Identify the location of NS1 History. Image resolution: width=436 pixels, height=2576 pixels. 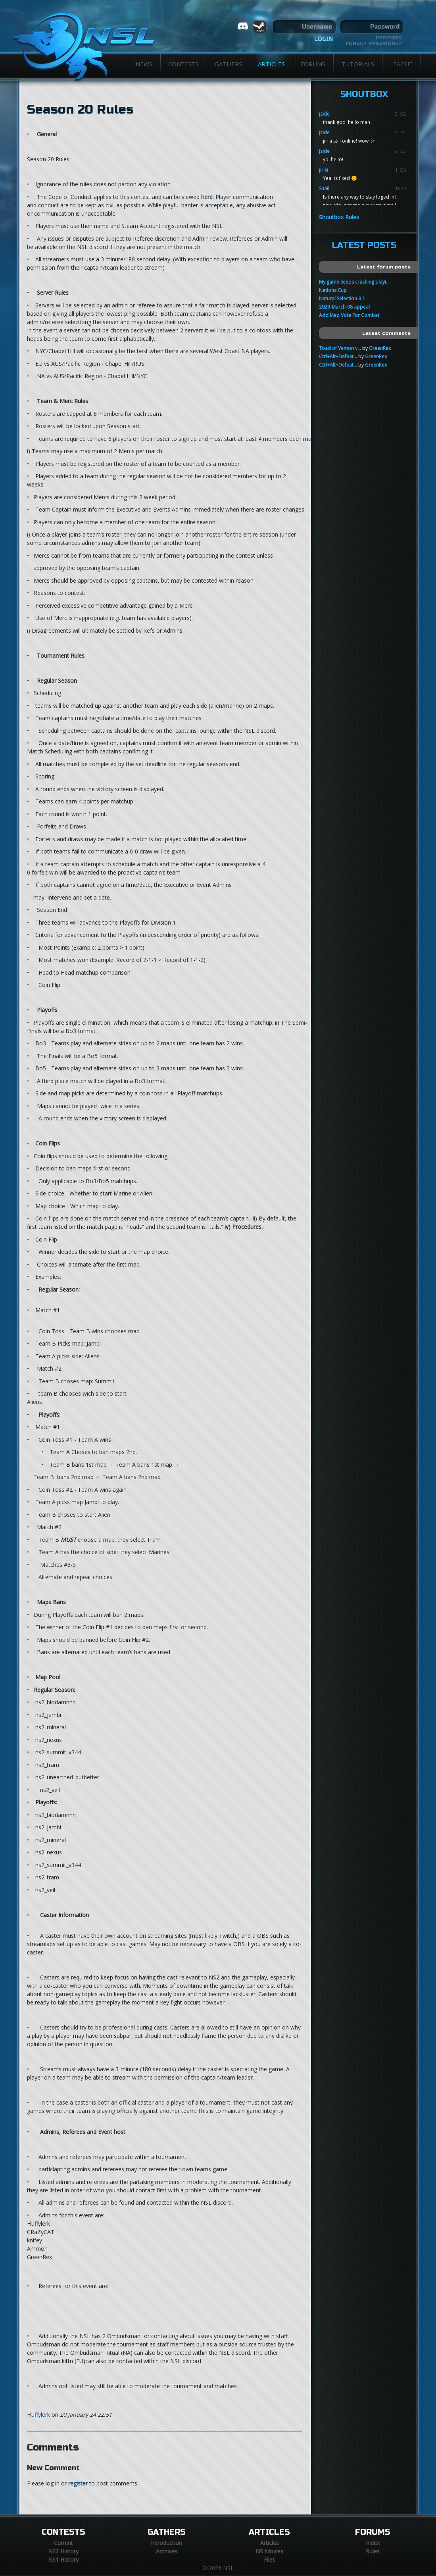
(63, 2559).